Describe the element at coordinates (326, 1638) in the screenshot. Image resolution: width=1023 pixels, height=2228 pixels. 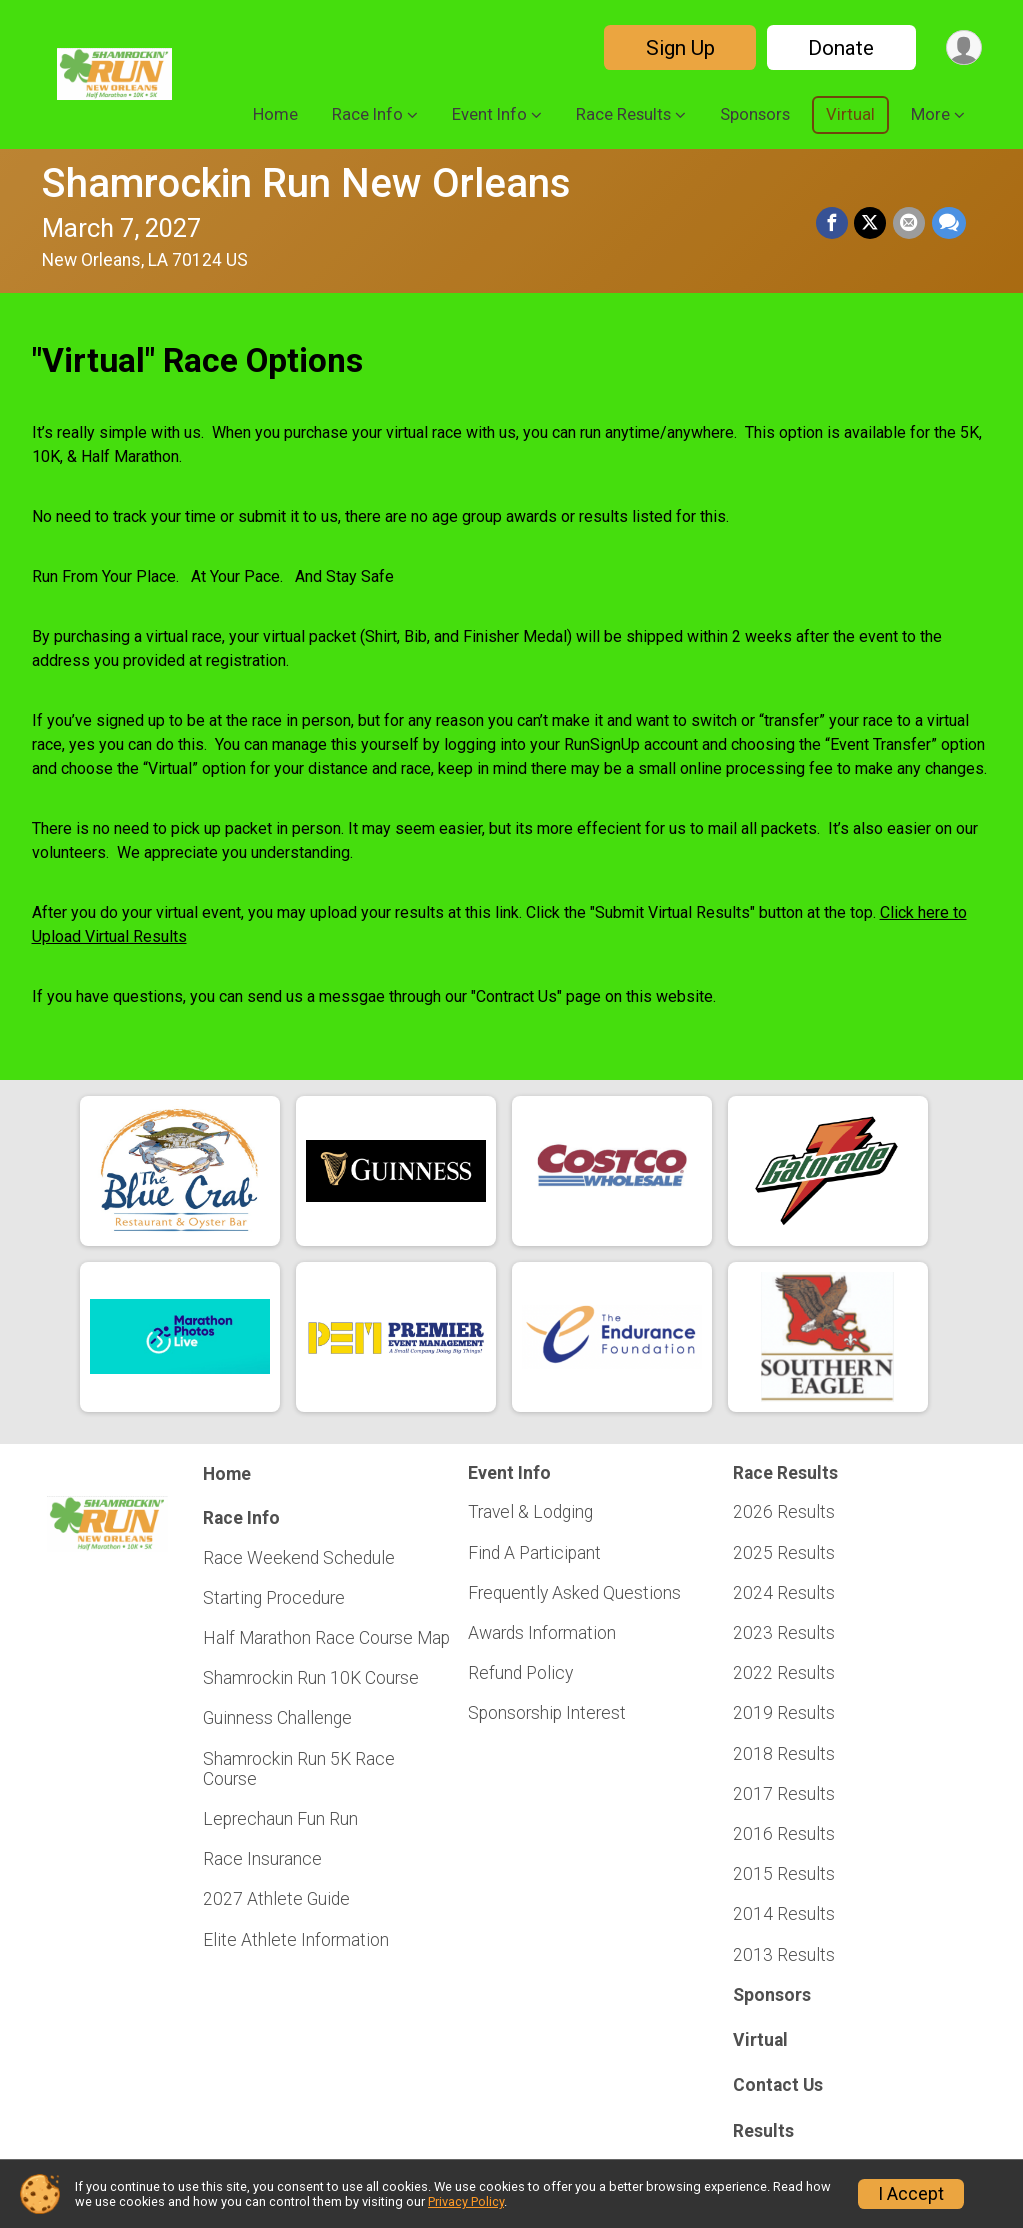
I see `Half Marathon Race Course Map` at that location.